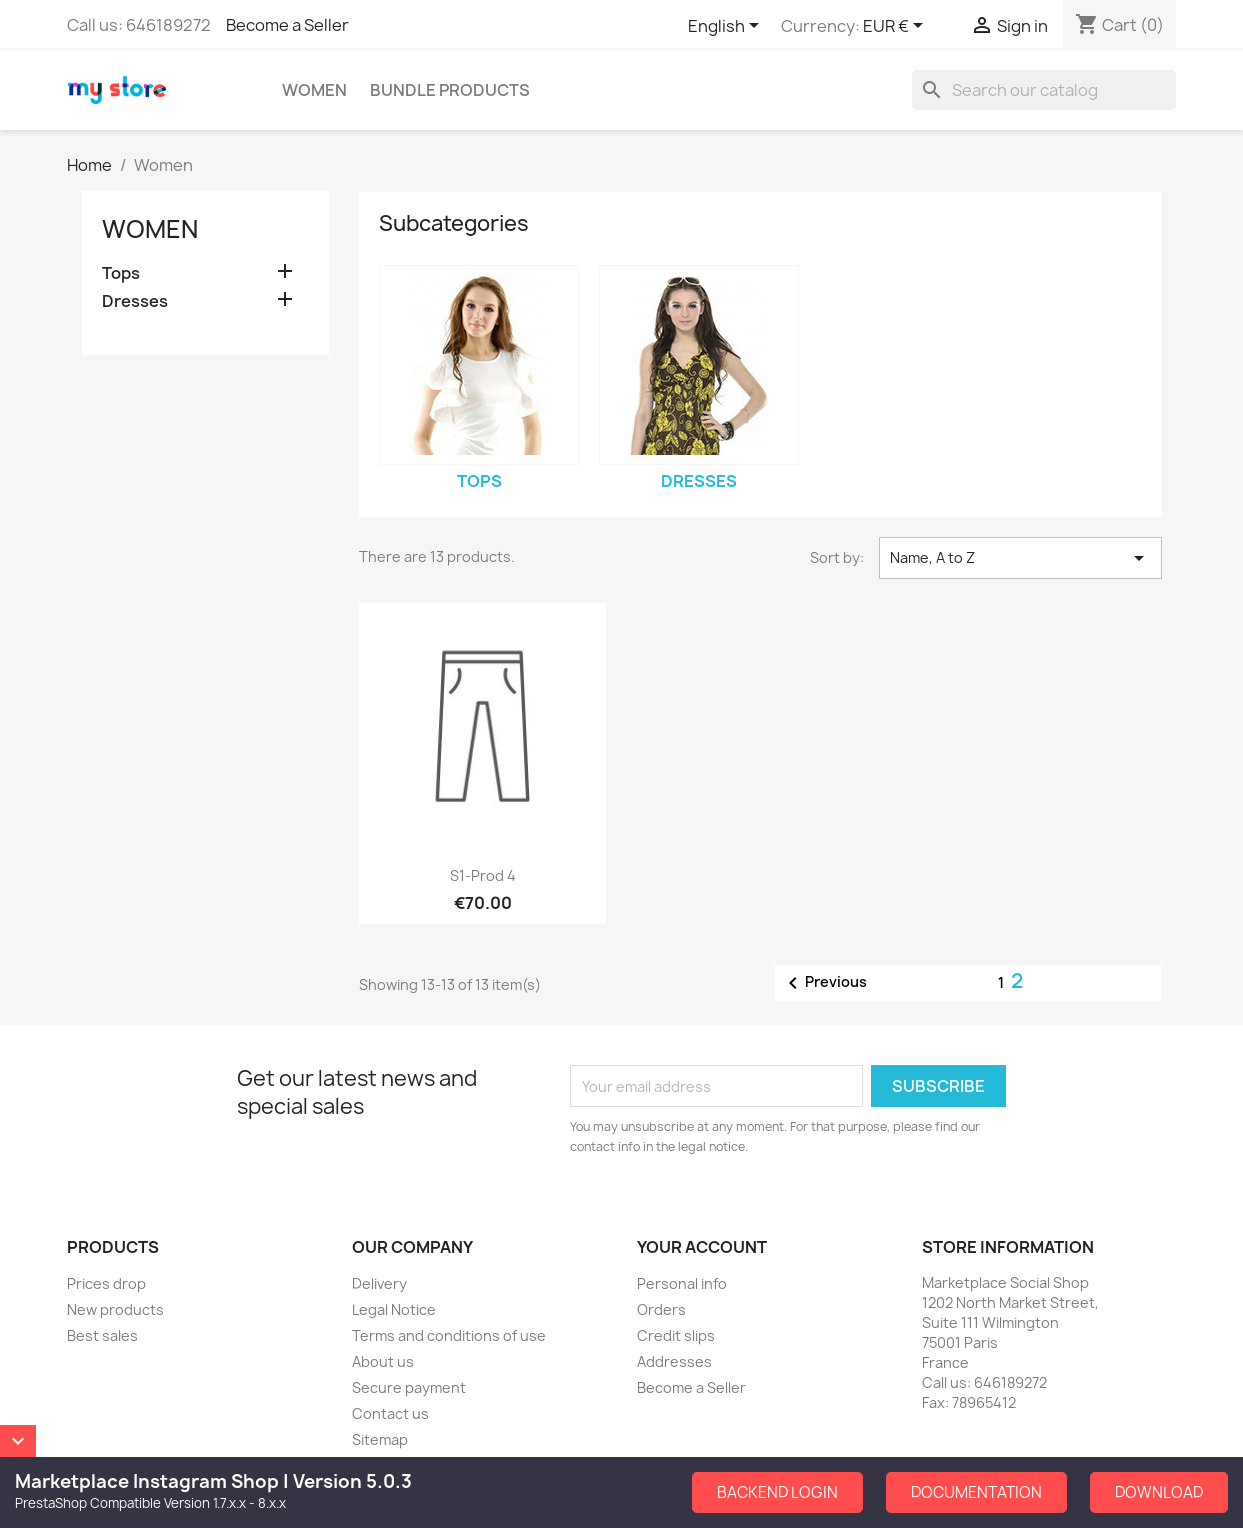  I want to click on Orders, so click(661, 1309).